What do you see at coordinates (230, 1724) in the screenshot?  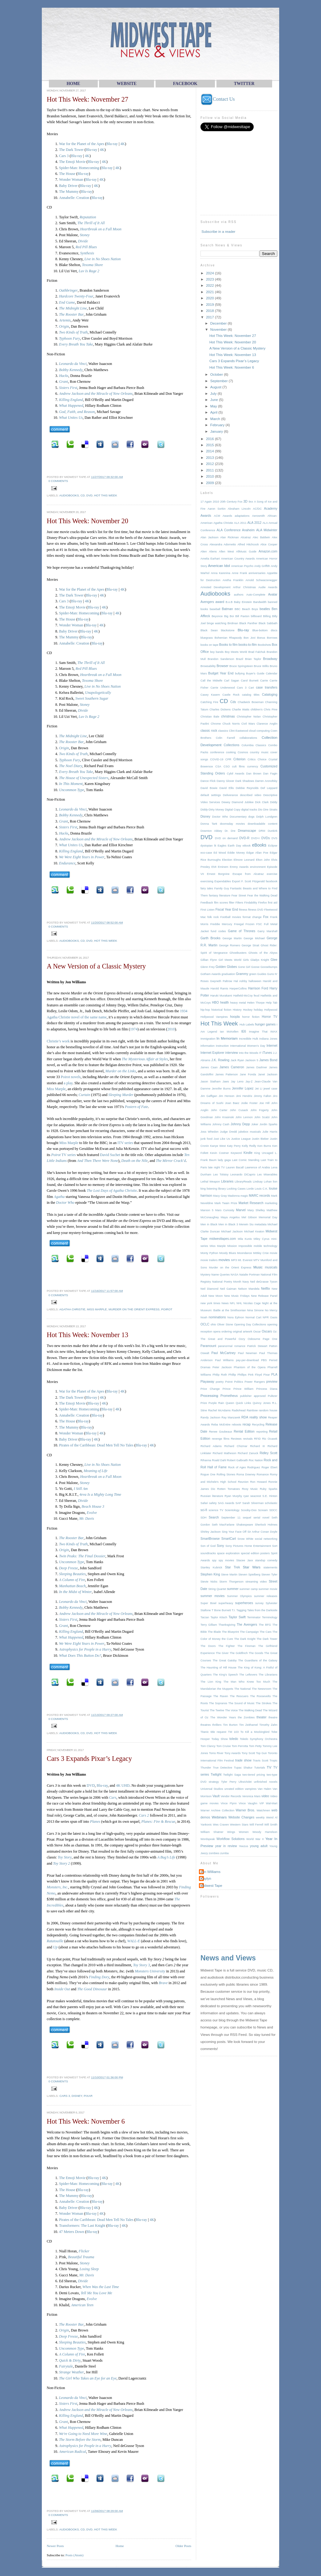 I see `Tim Burton` at bounding box center [230, 1724].